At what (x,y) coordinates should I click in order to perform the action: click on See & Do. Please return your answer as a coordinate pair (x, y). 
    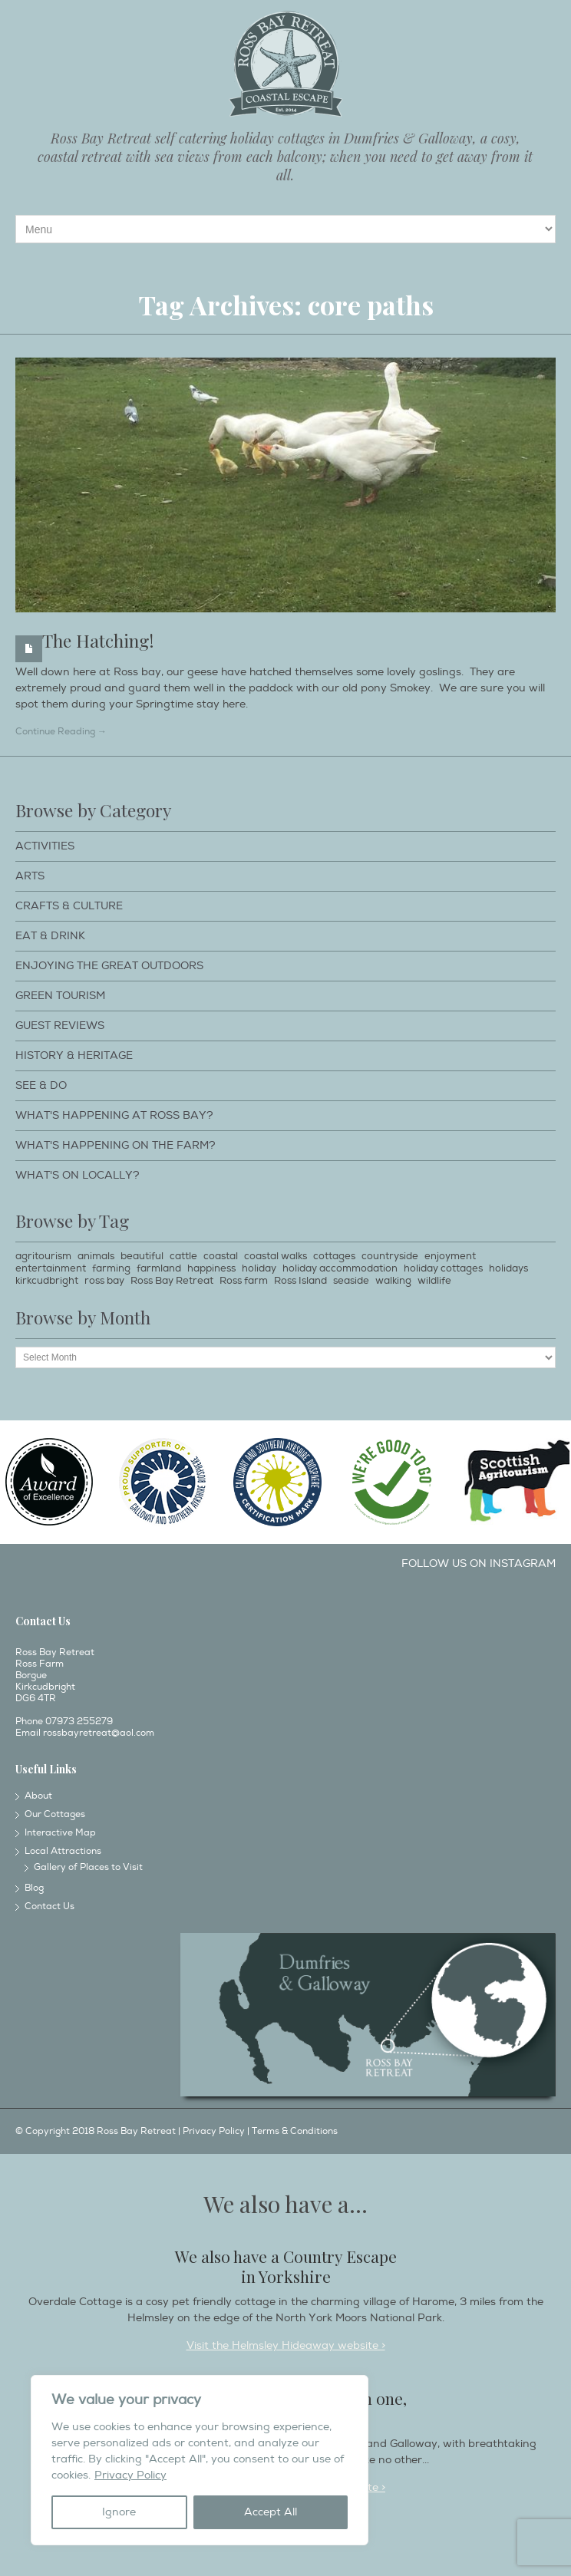
    Looking at the image, I should click on (41, 1085).